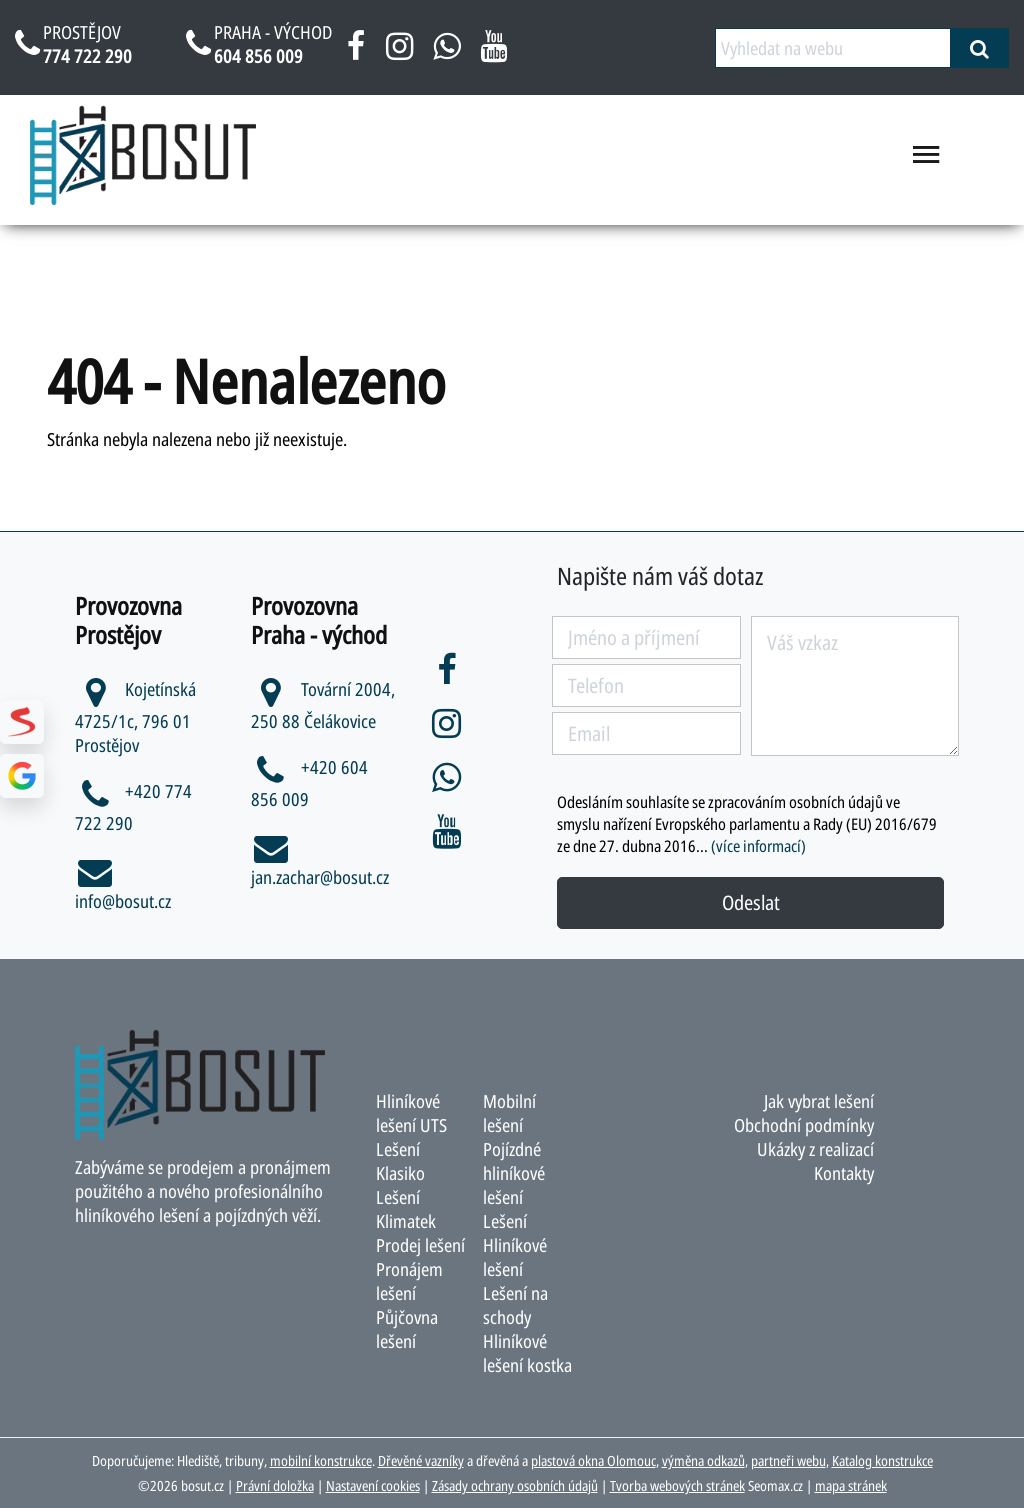 Image resolution: width=1024 pixels, height=1508 pixels. Describe the element at coordinates (882, 1460) in the screenshot. I see `Katalog konstrukce` at that location.